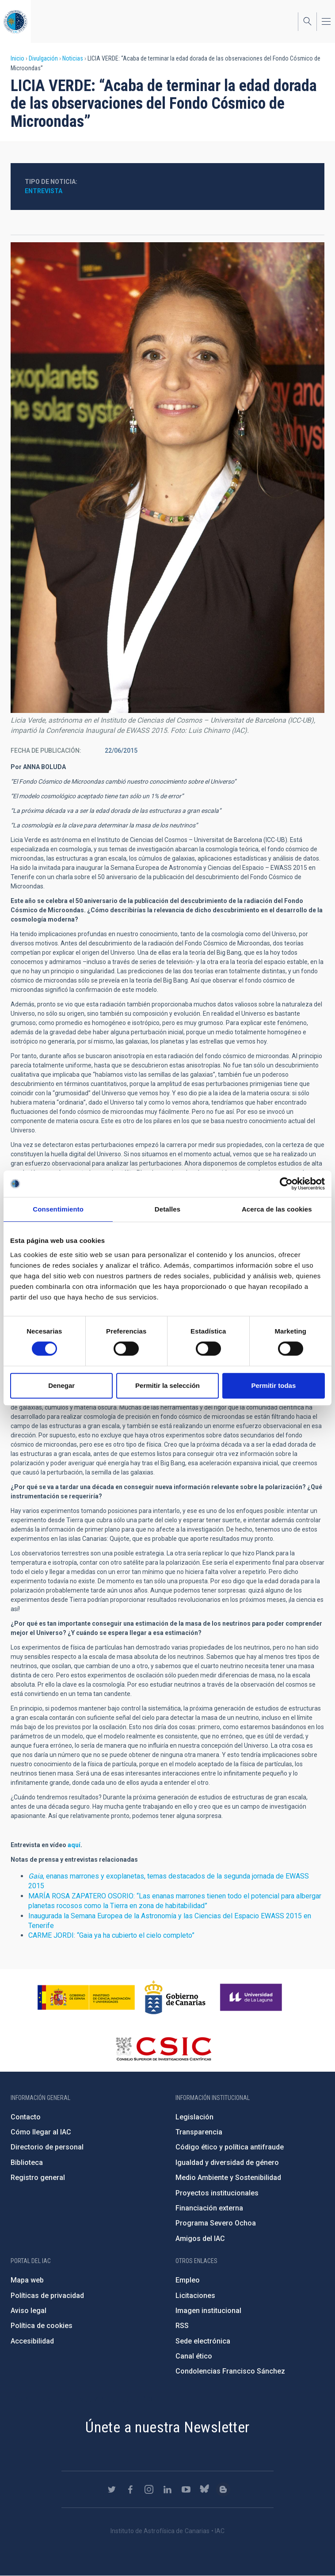  What do you see at coordinates (27, 2162) in the screenshot?
I see `Biblioteca` at bounding box center [27, 2162].